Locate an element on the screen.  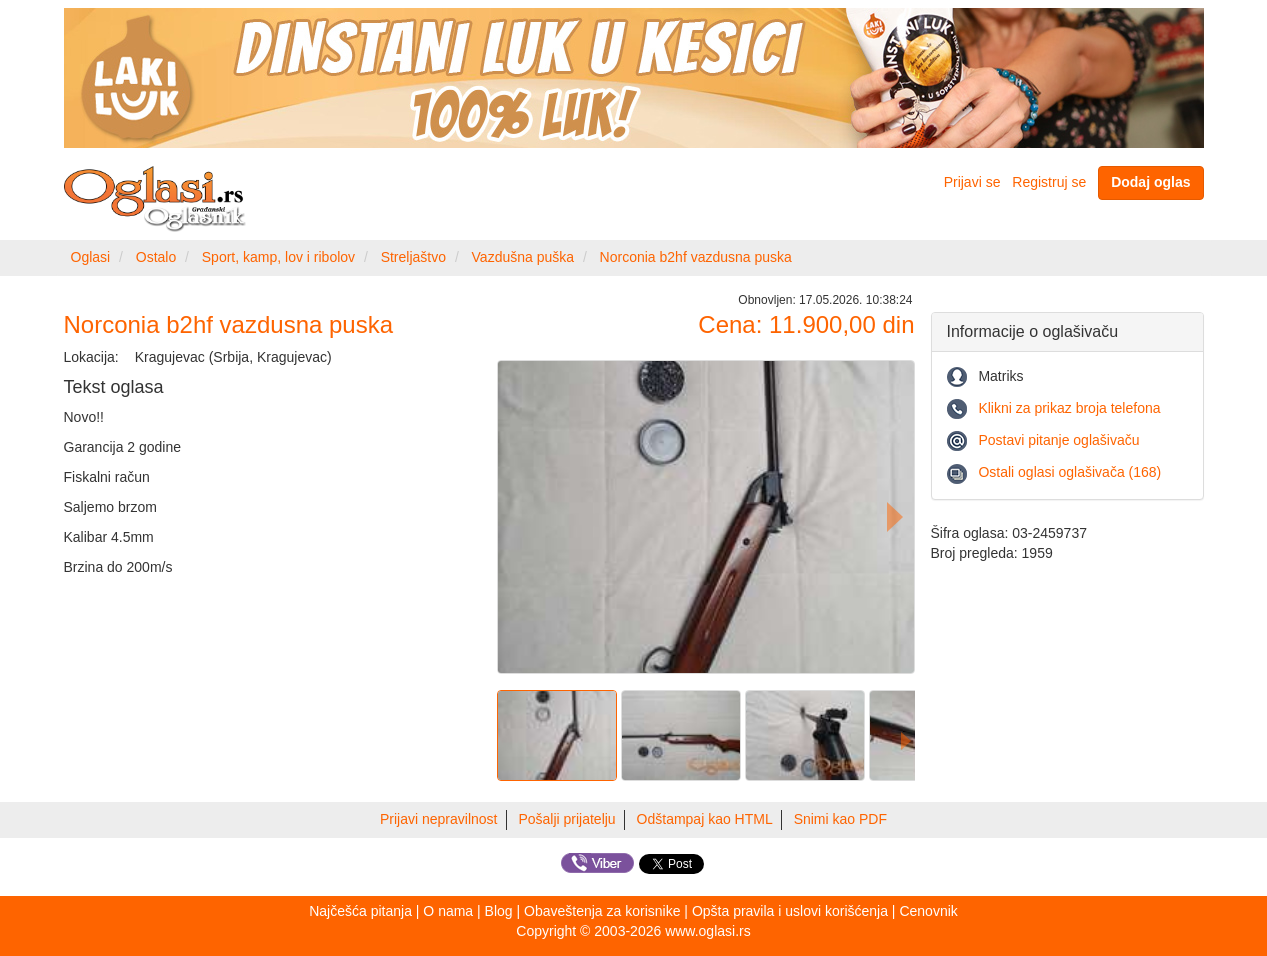
Sport, kamp, lov i ribolov is located at coordinates (278, 257).